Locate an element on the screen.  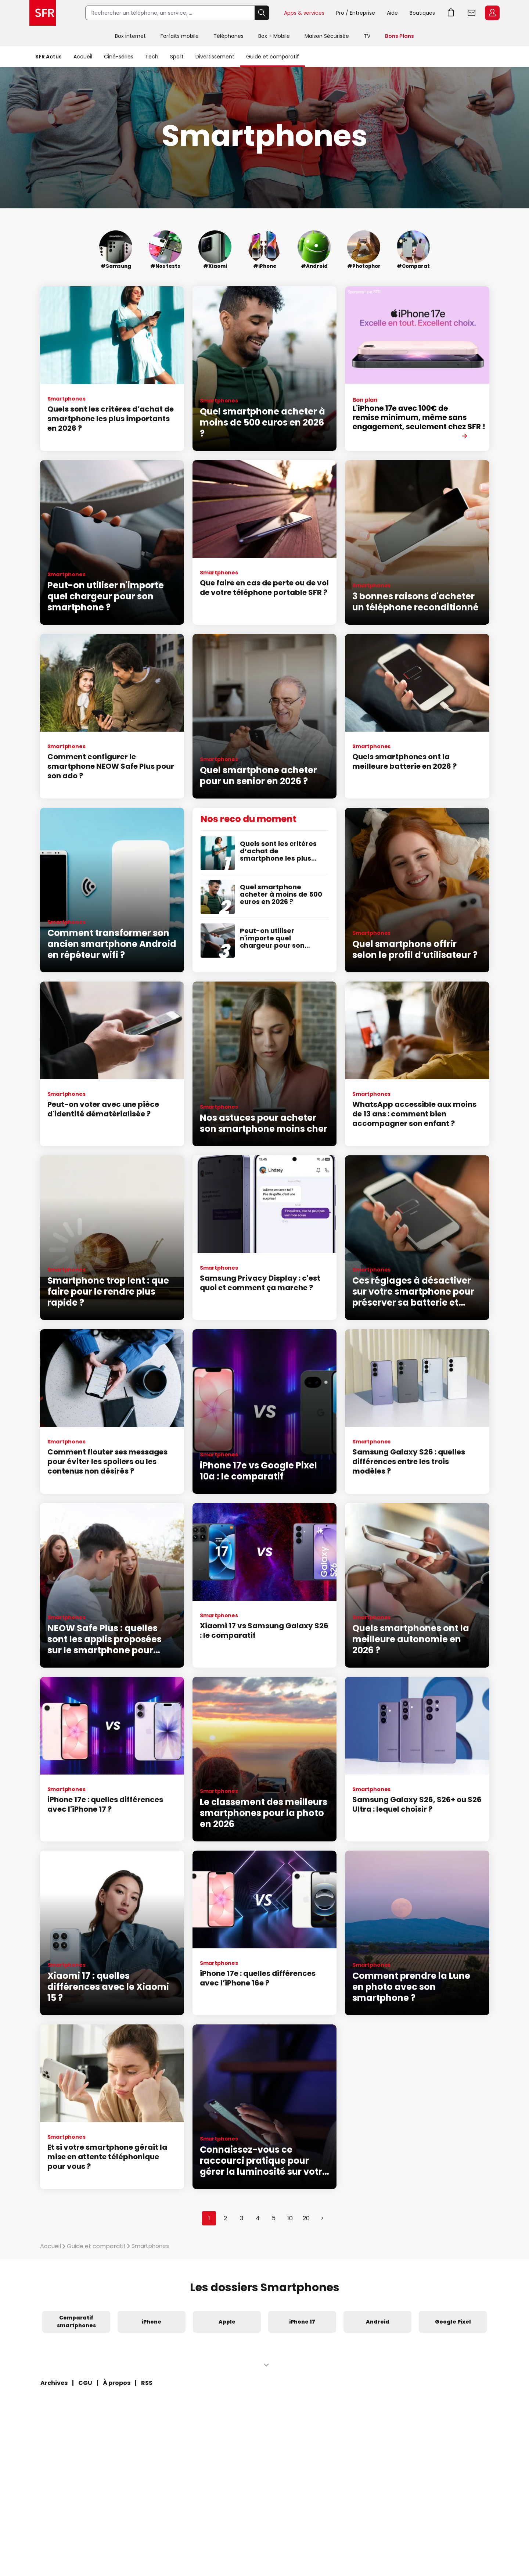
Espace Client is located at coordinates (492, 13).